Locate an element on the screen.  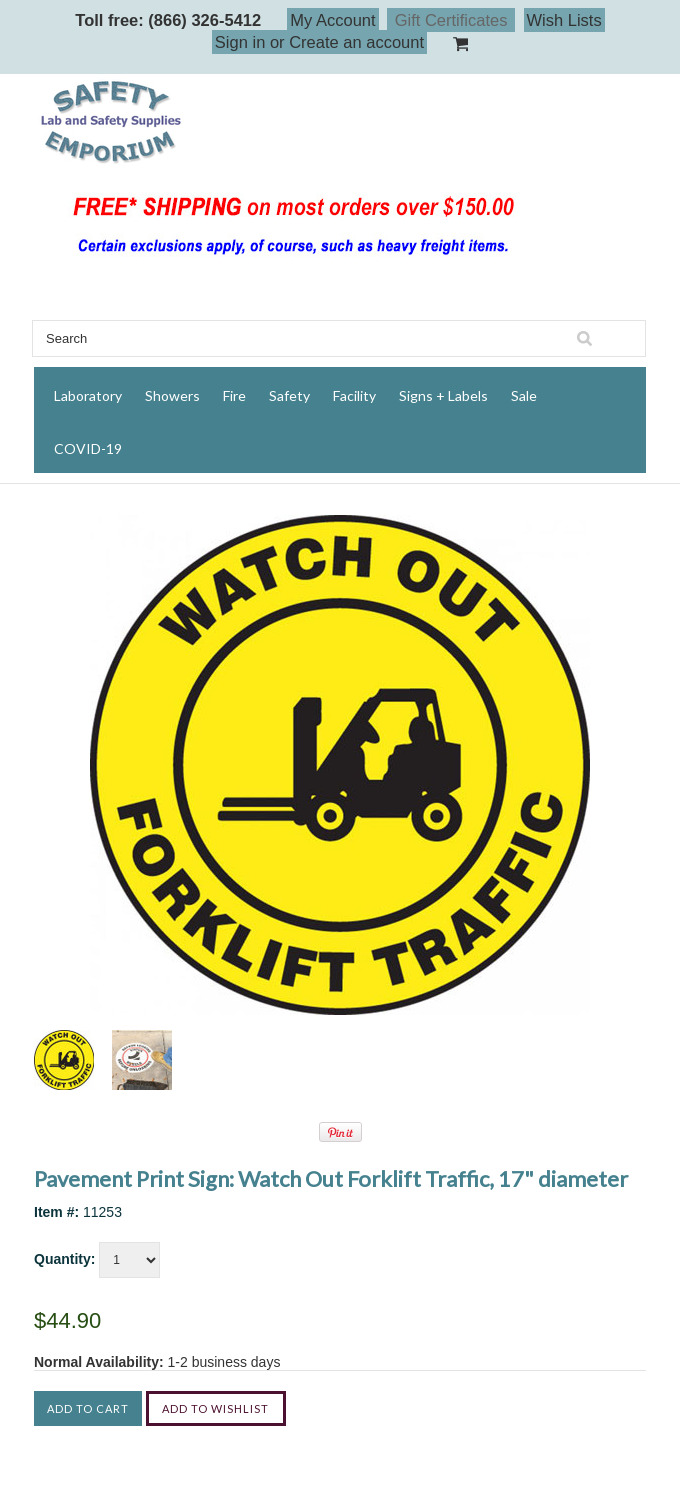
COVID-19 is located at coordinates (88, 448).